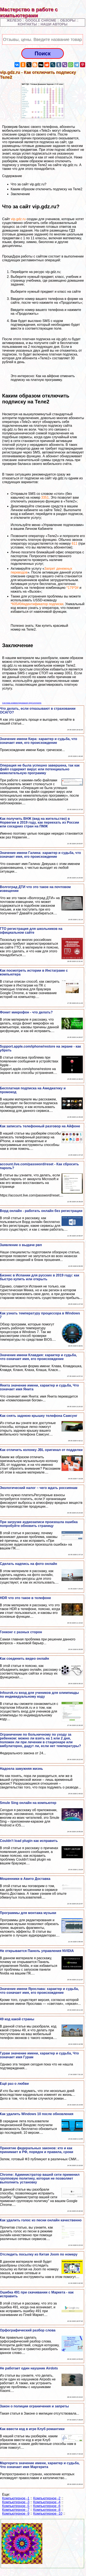  I want to click on ОБЗОРЫ, so click(67, 20).